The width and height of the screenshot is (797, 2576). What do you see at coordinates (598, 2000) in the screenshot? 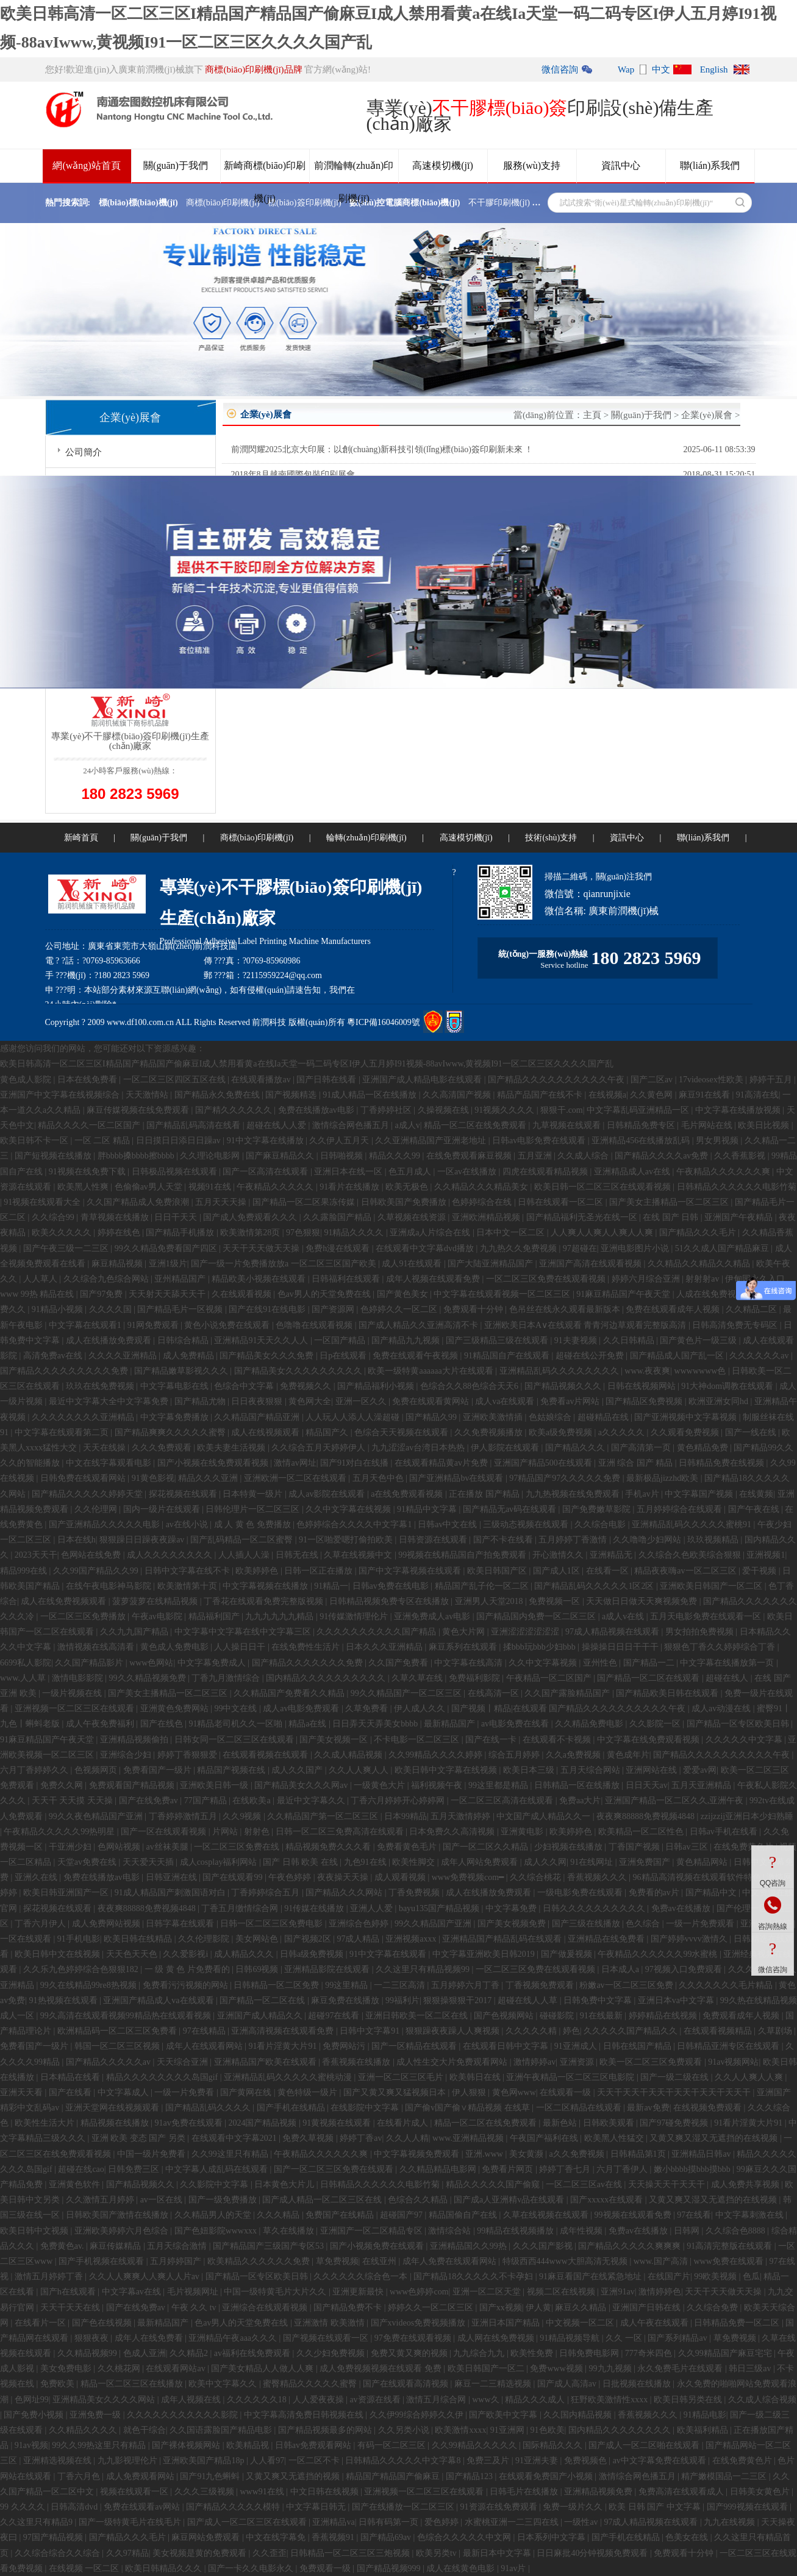
I see `日韩免费中文字幕` at bounding box center [598, 2000].